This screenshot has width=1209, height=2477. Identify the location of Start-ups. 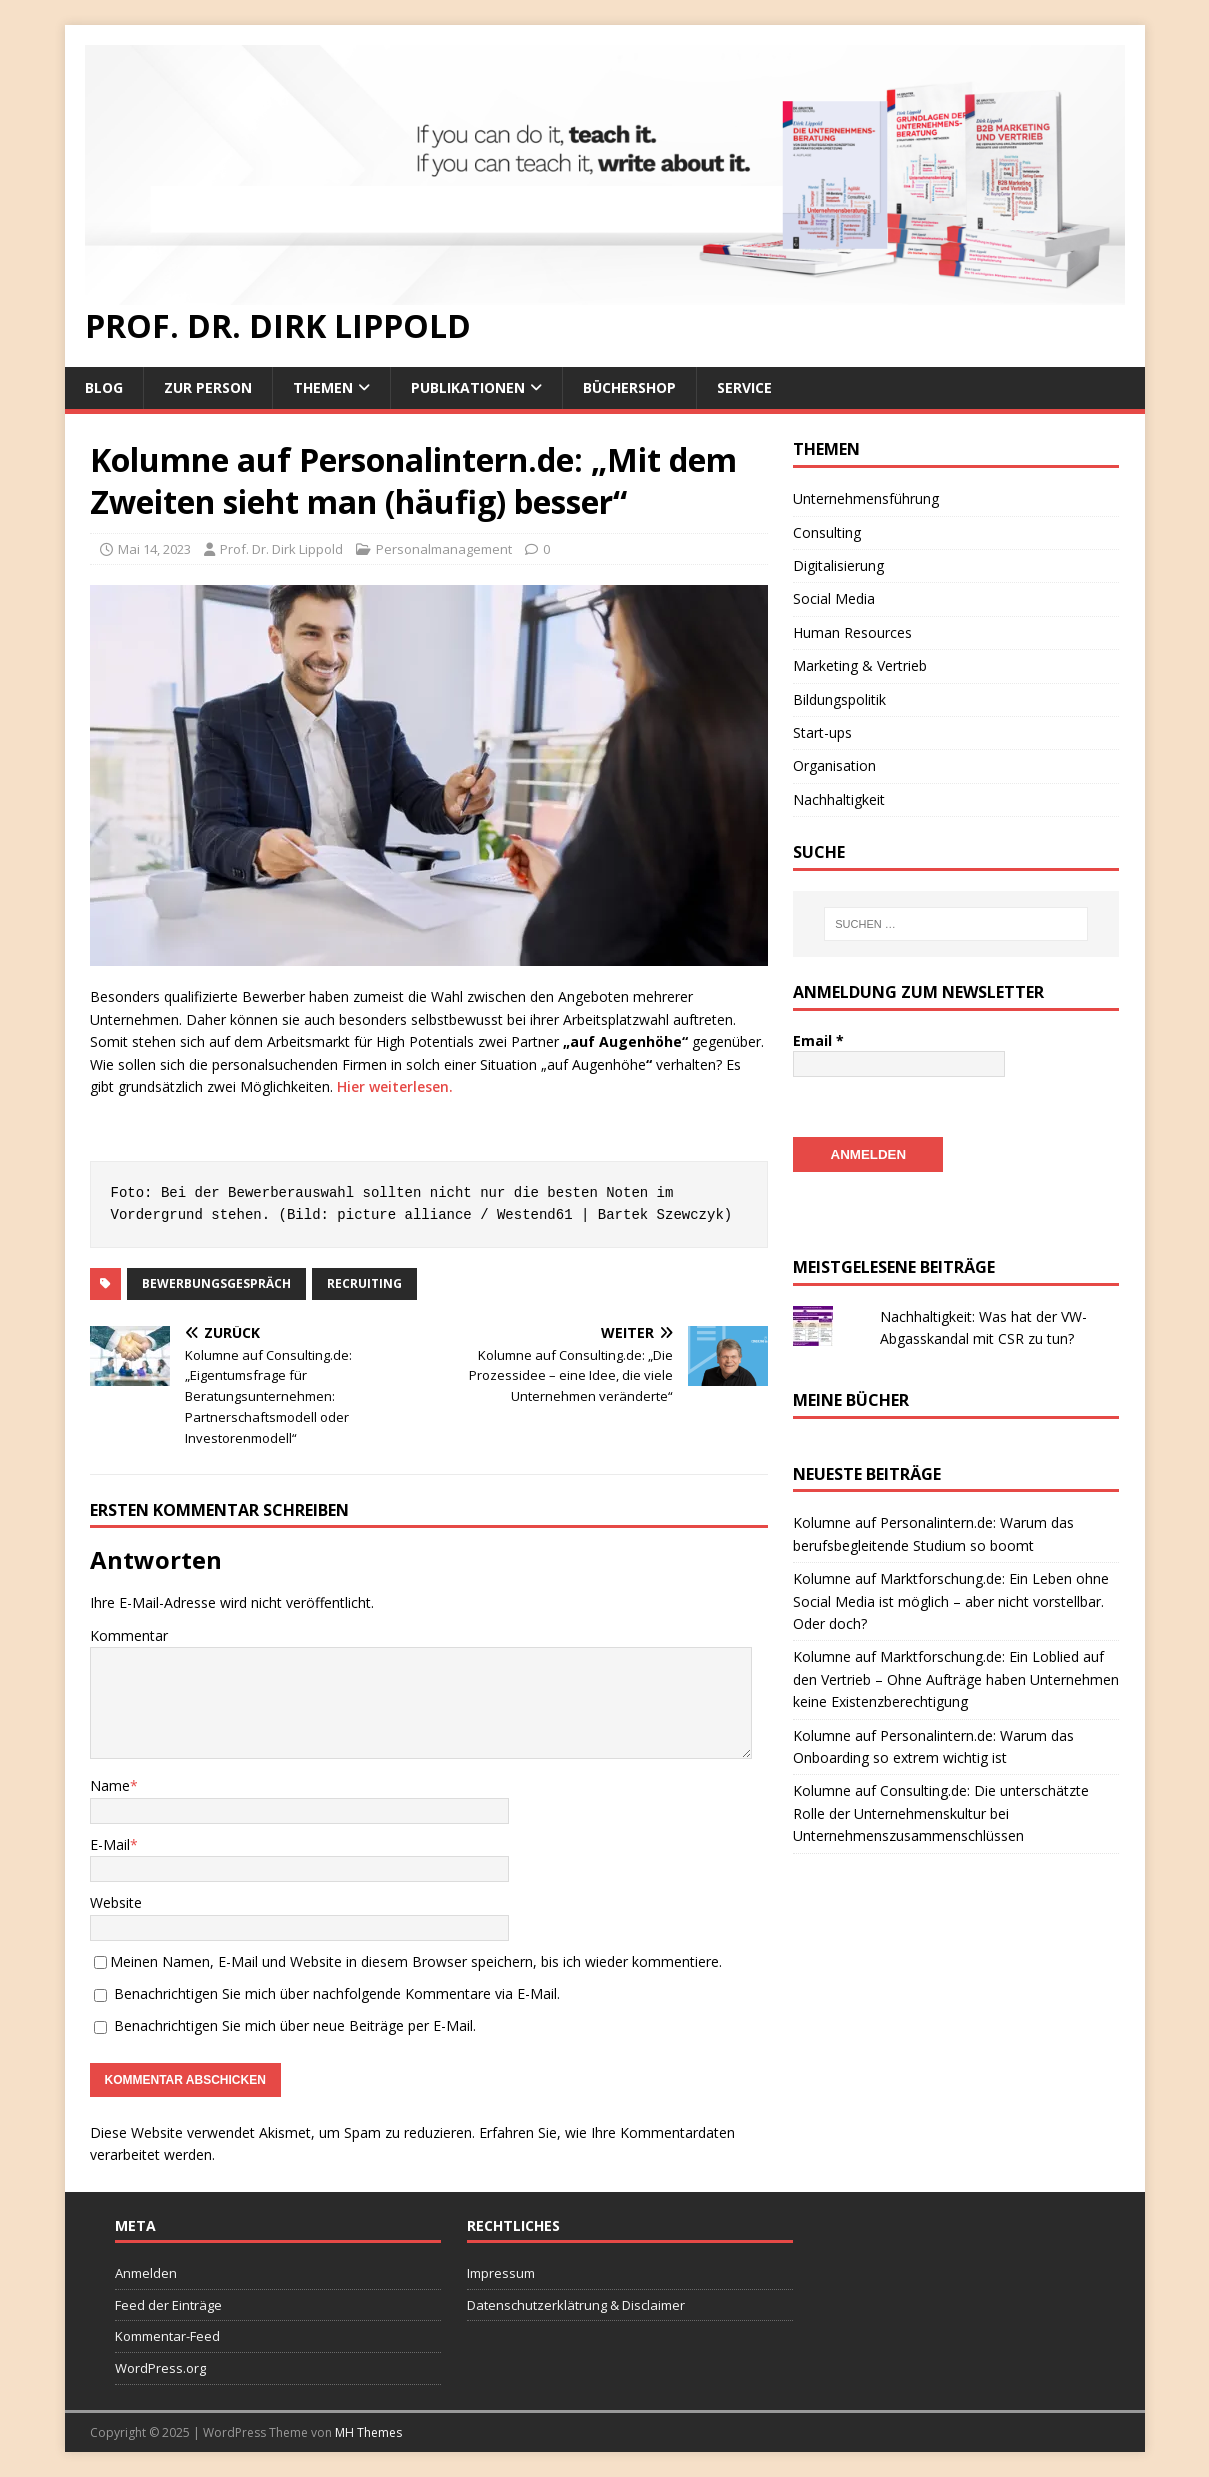
(822, 732).